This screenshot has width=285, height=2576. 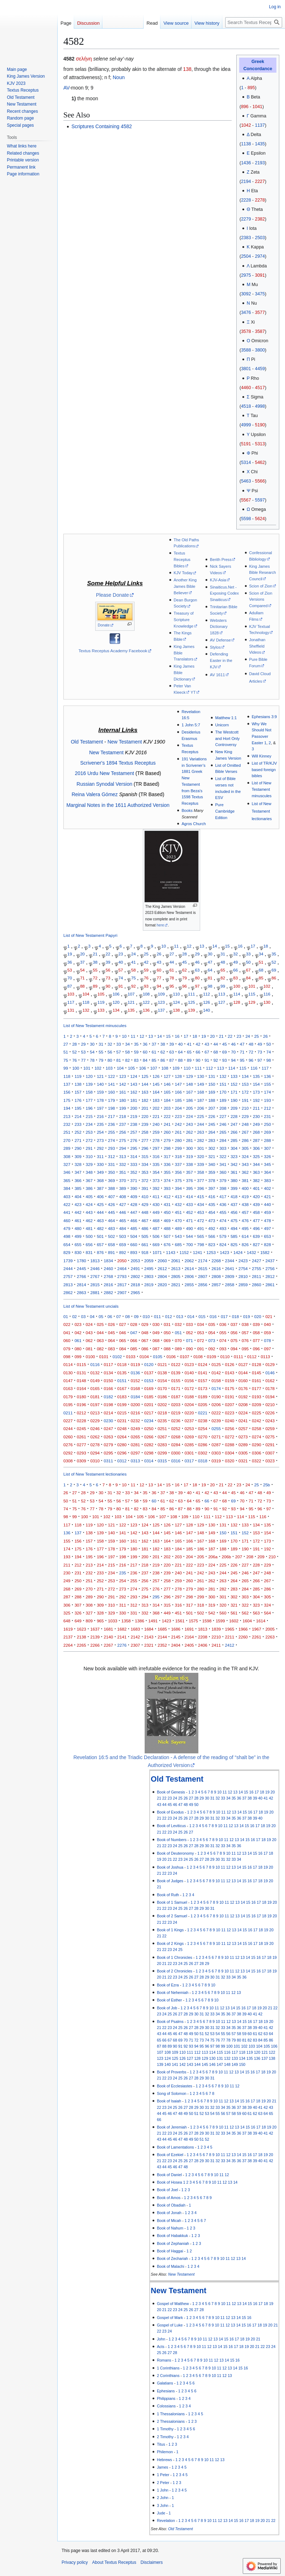 I want to click on 186, so click(x=189, y=1100).